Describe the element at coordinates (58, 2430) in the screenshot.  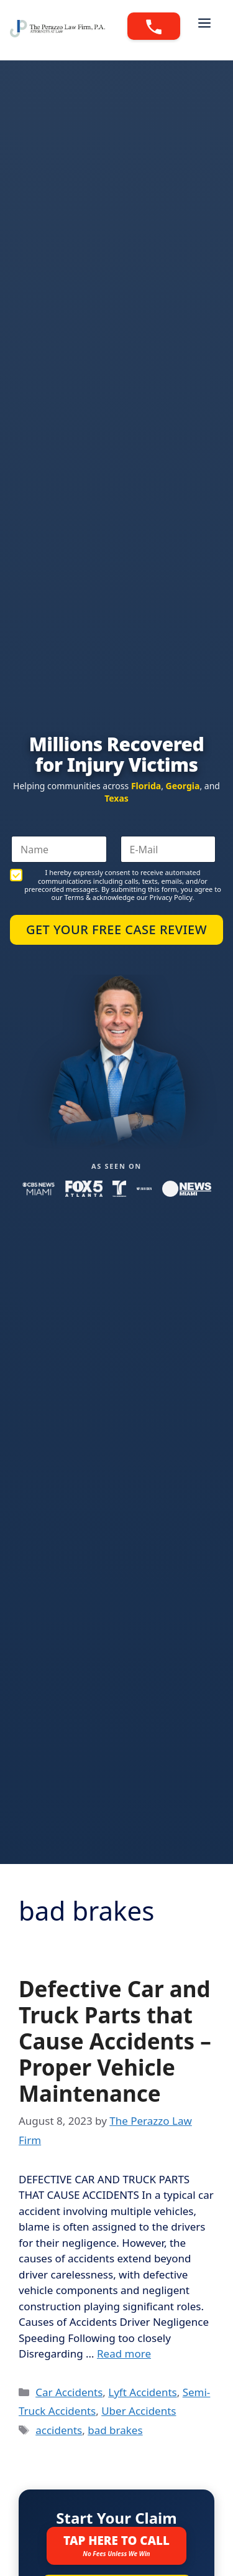
I see `accidents` at that location.